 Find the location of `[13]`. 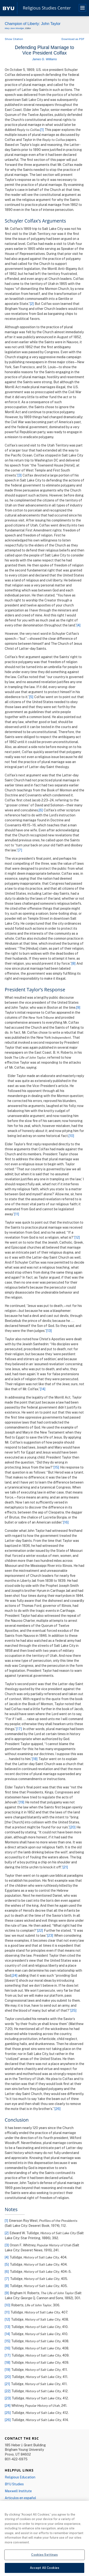

[13] is located at coordinates (49, 1331).